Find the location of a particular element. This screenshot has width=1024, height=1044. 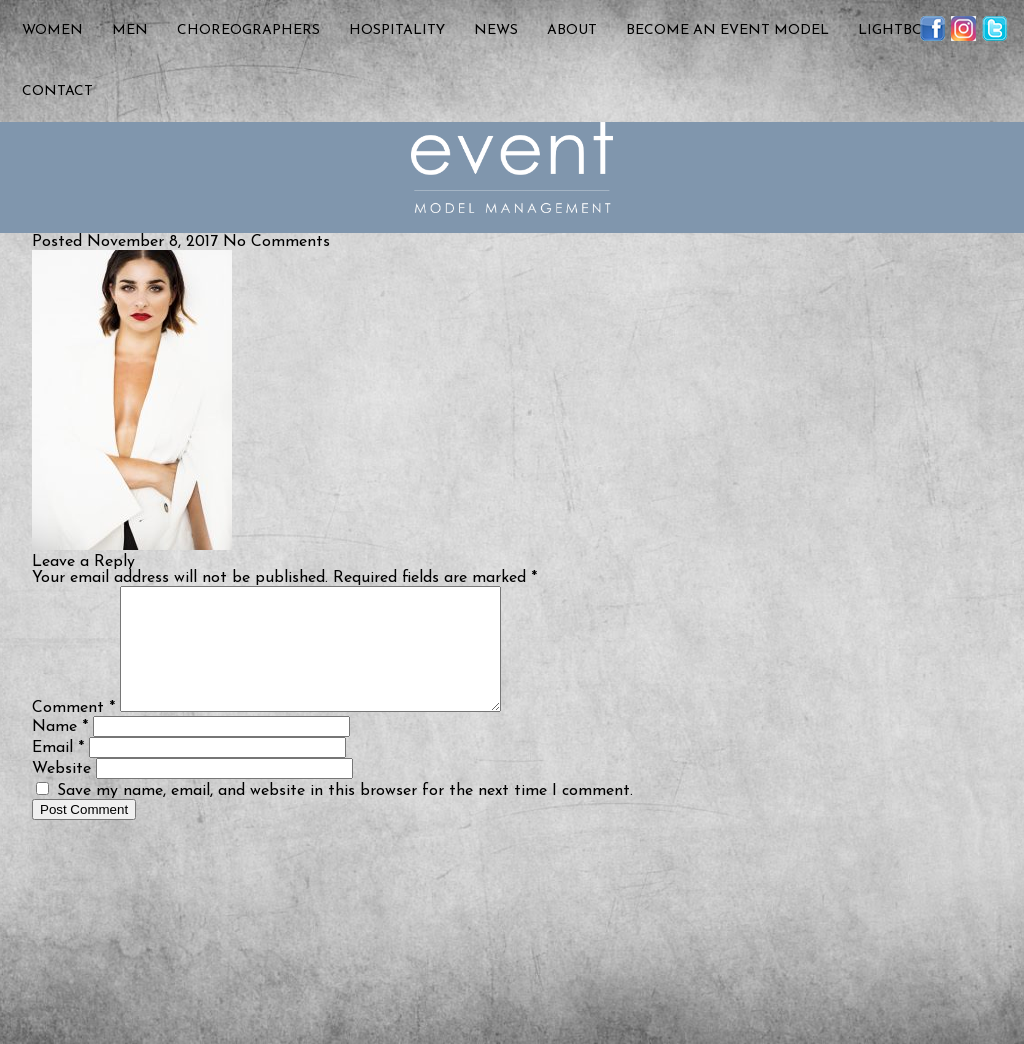

Contact is located at coordinates (57, 91).